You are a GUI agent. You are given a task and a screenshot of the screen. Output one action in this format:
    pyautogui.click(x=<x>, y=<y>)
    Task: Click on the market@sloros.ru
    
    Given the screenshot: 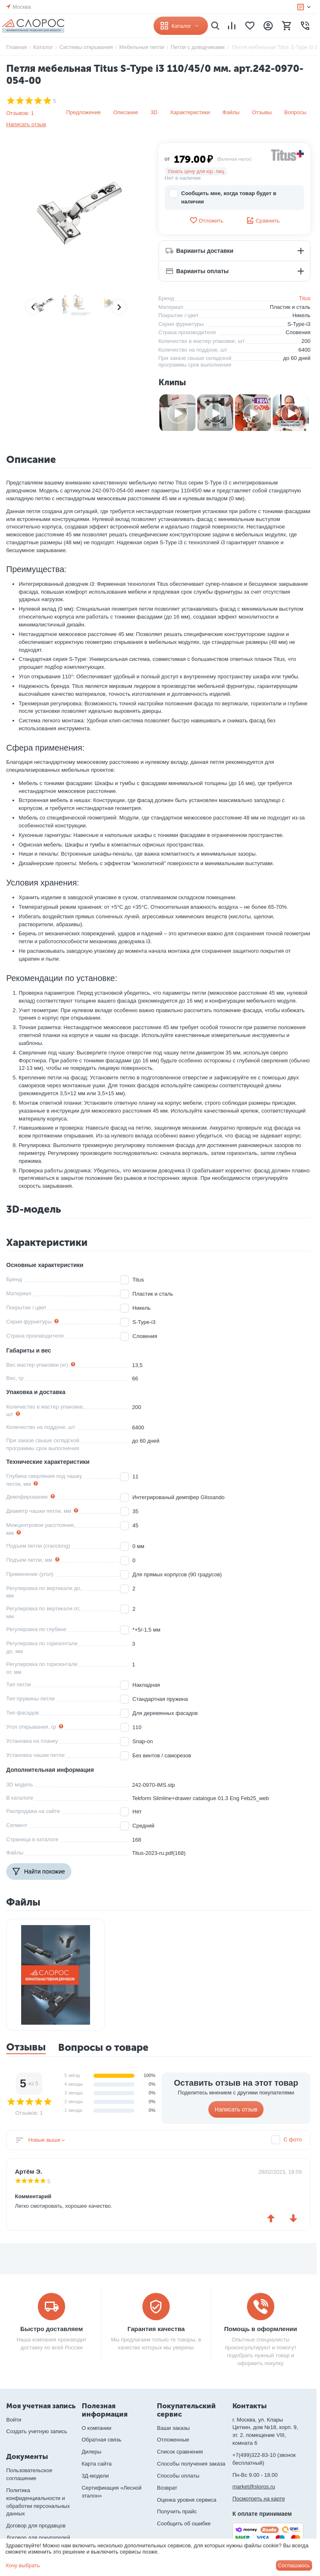 What is the action you would take?
    pyautogui.click(x=253, y=2486)
    